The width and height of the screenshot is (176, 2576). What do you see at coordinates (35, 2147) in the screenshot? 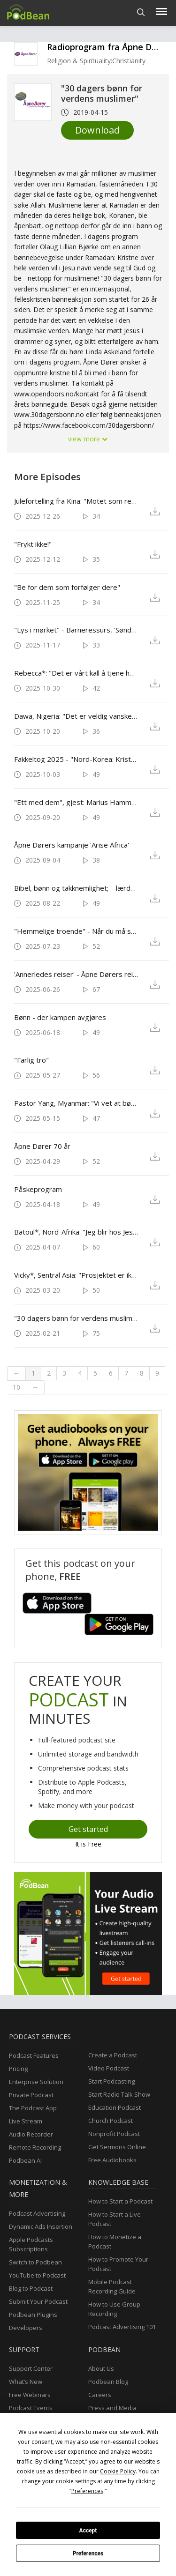
I see `Remote Recording` at bounding box center [35, 2147].